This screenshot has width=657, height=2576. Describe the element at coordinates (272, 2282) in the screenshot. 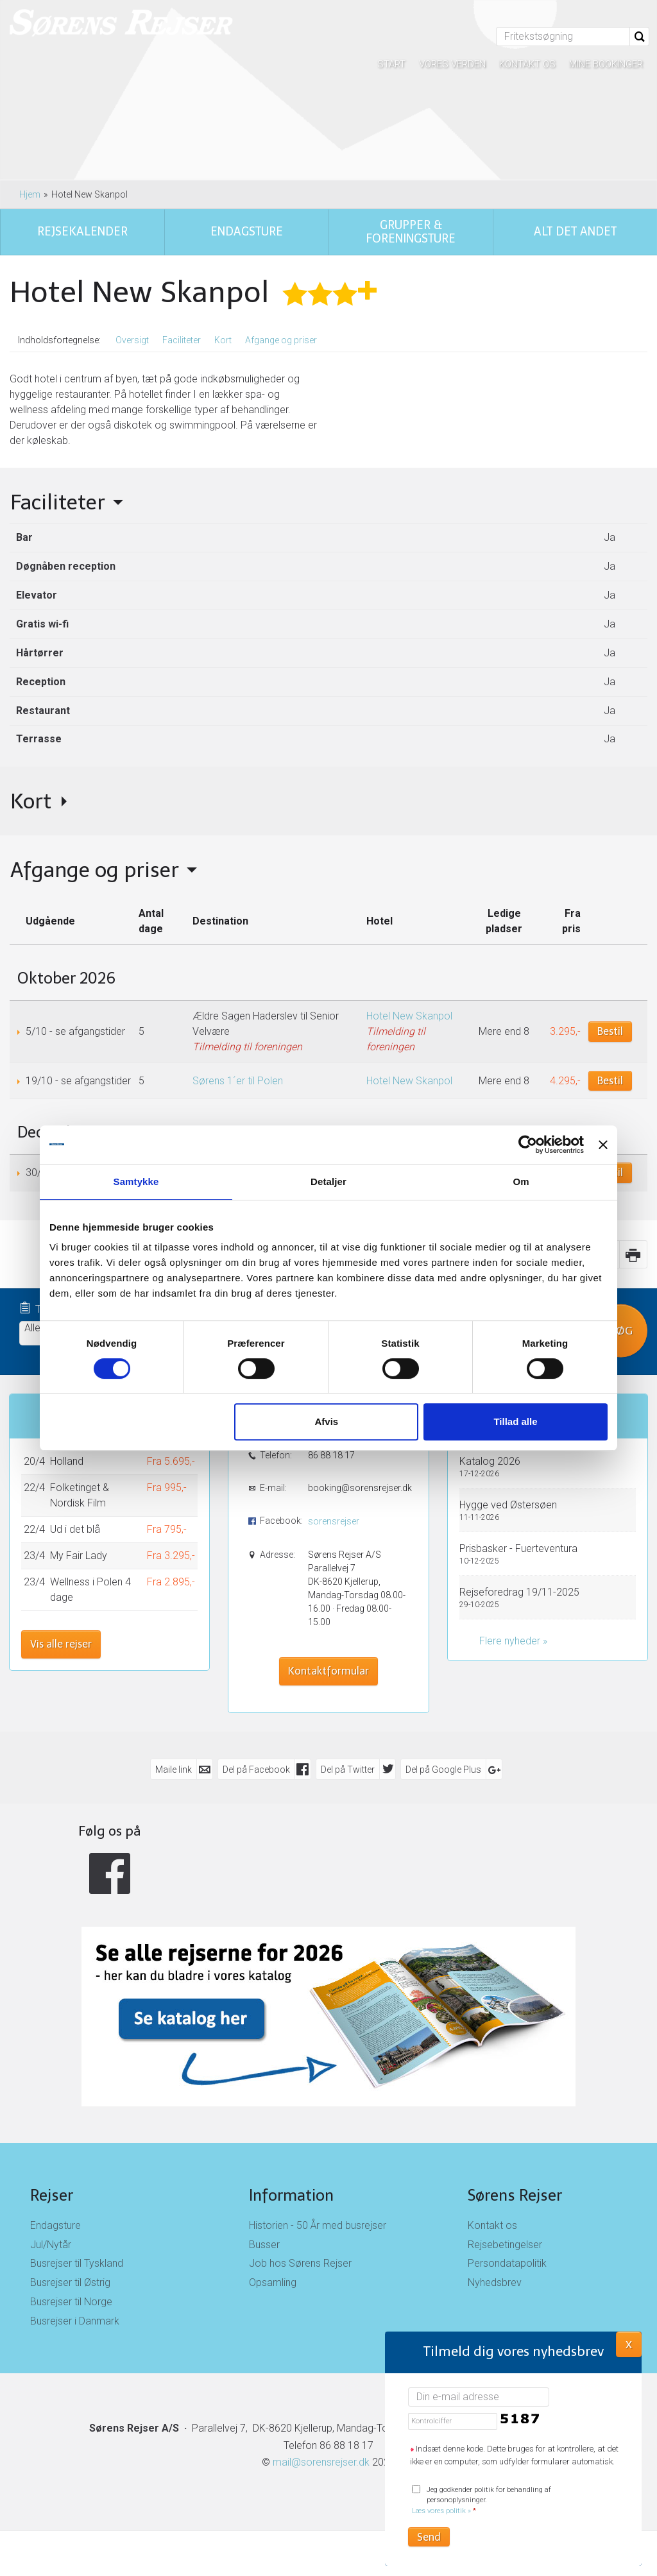

I see `Opsamling` at that location.